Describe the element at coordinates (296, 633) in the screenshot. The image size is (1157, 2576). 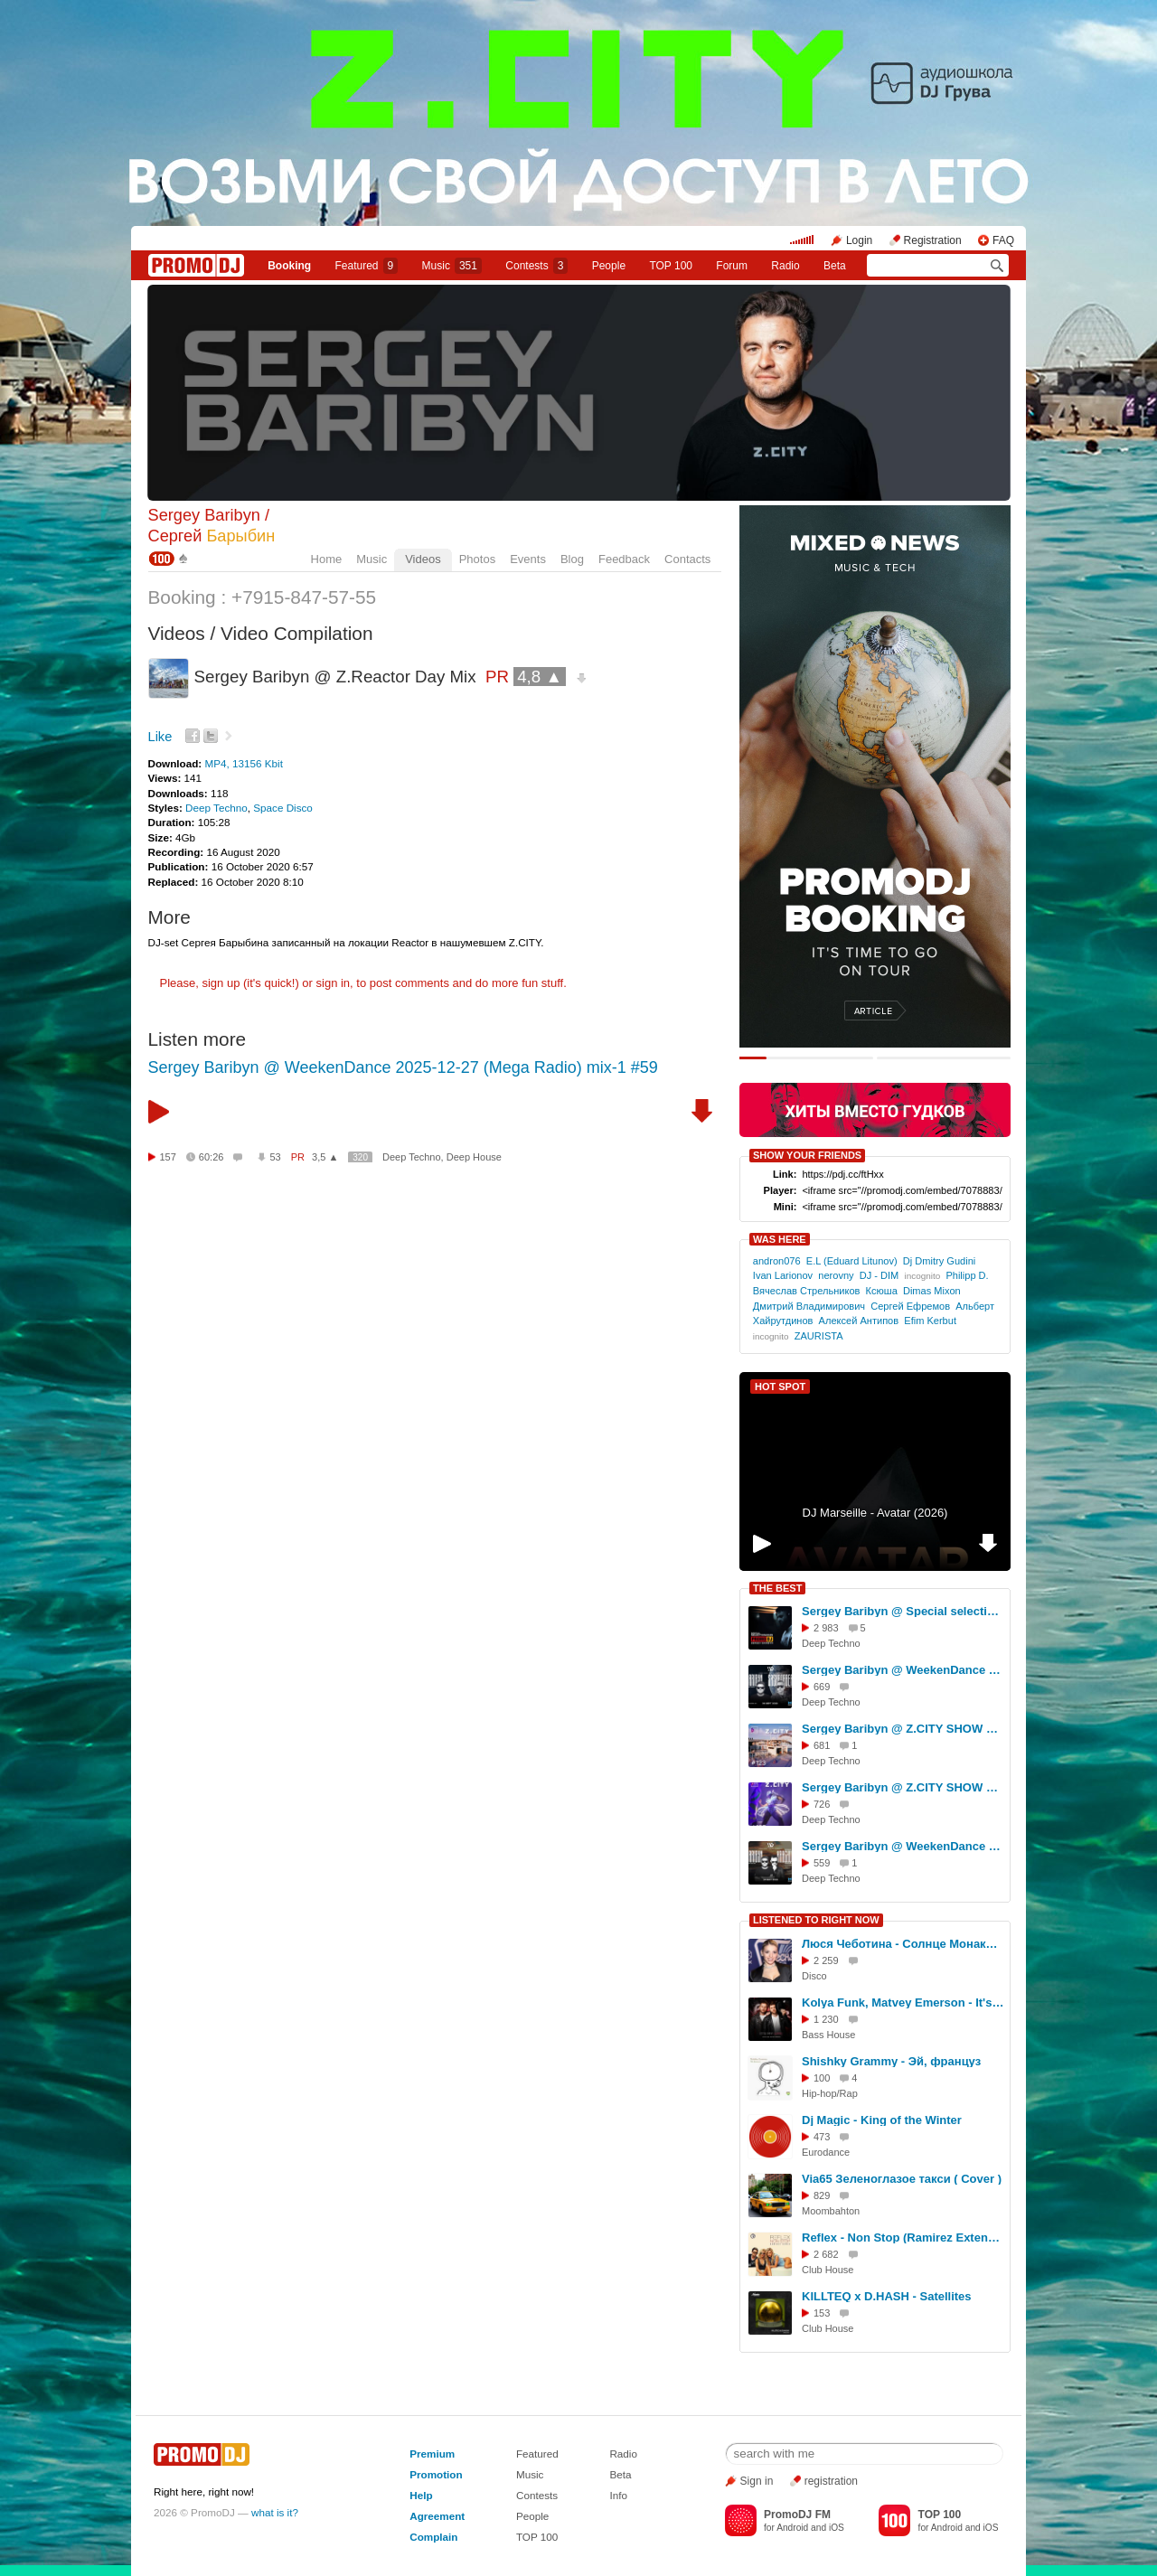
I see `Video Compilation` at that location.